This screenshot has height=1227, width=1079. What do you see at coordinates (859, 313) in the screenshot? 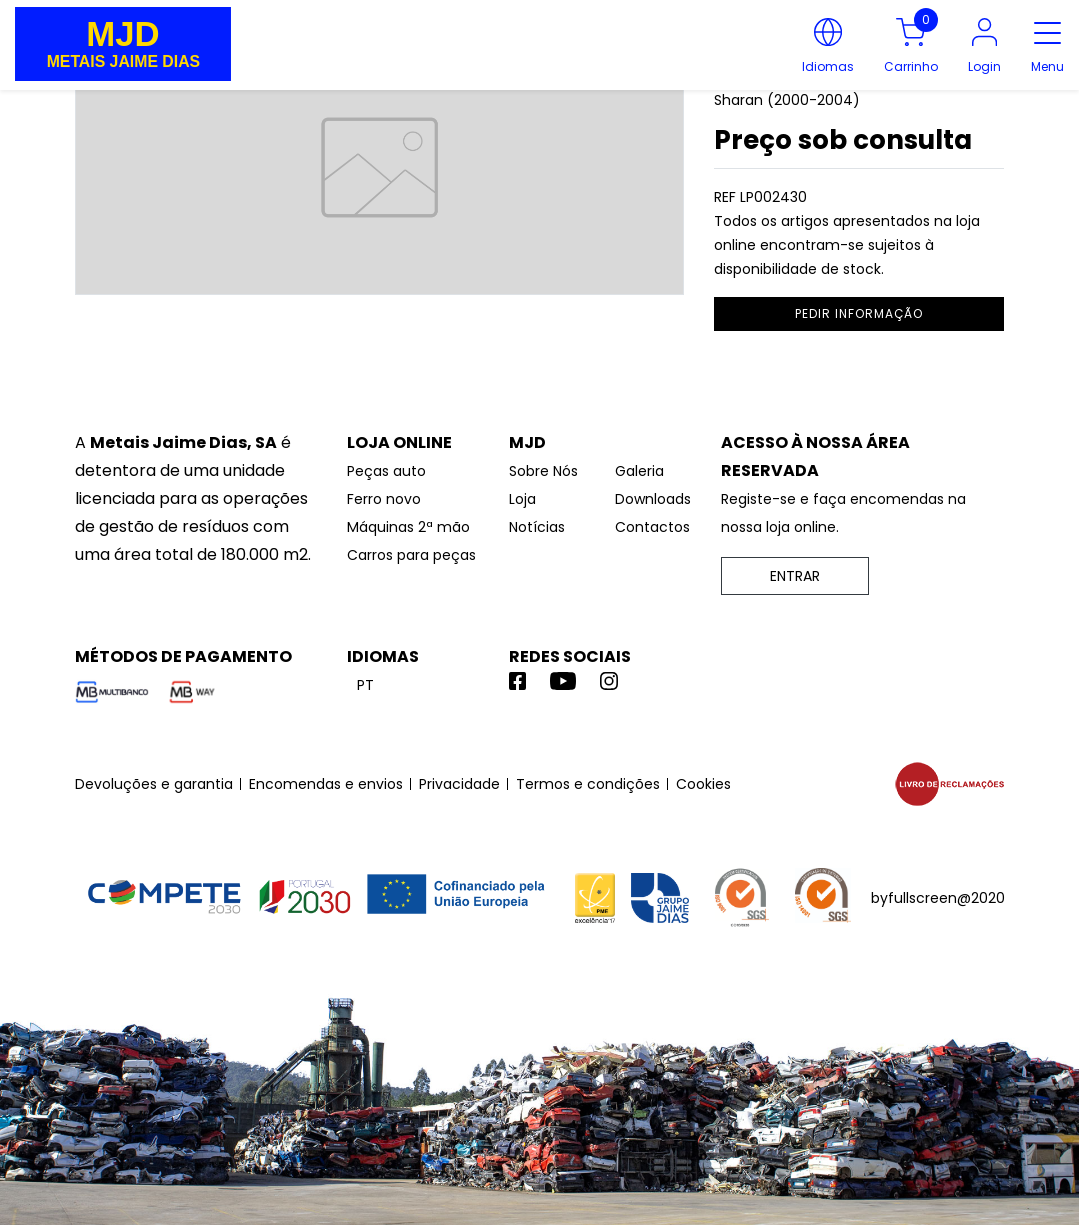
I see `pedir informação` at bounding box center [859, 313].